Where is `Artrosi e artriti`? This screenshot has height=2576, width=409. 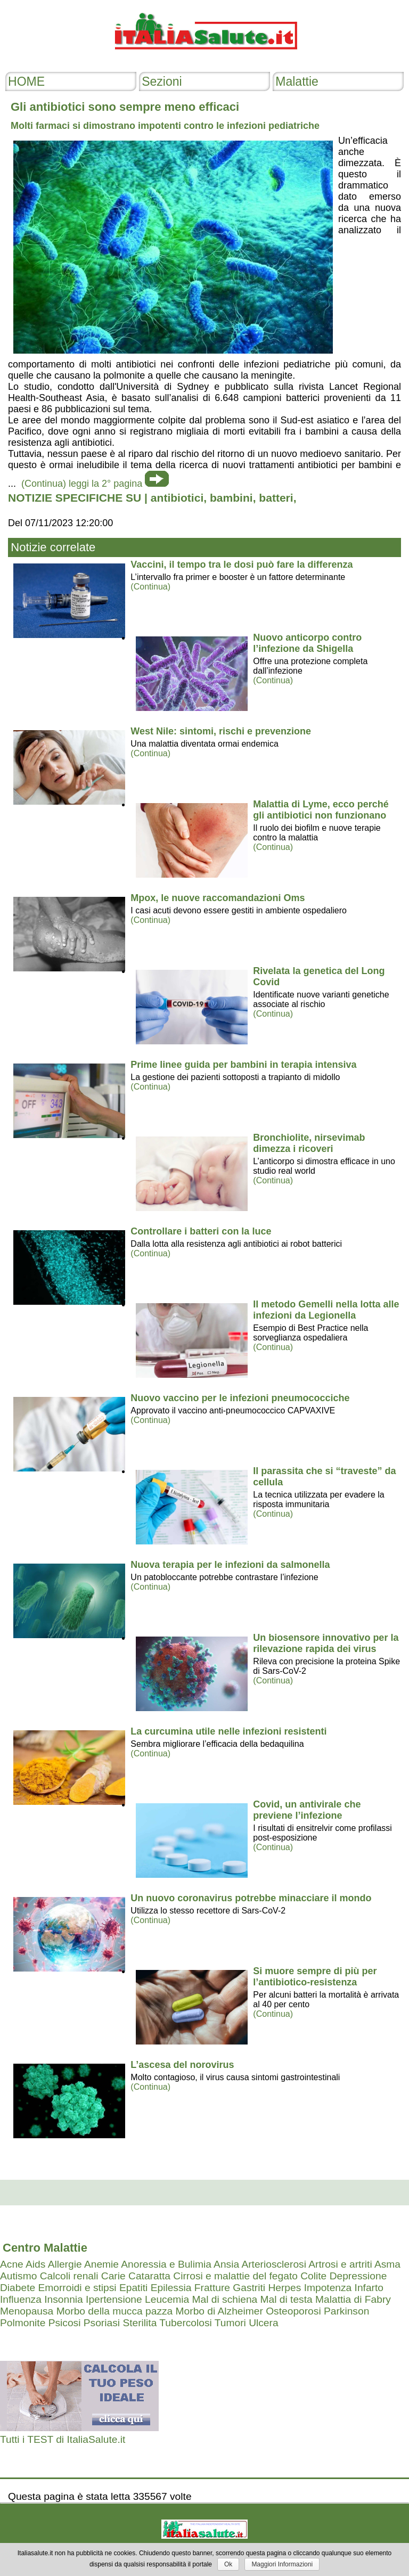
Artrosi e artriti is located at coordinates (340, 2264).